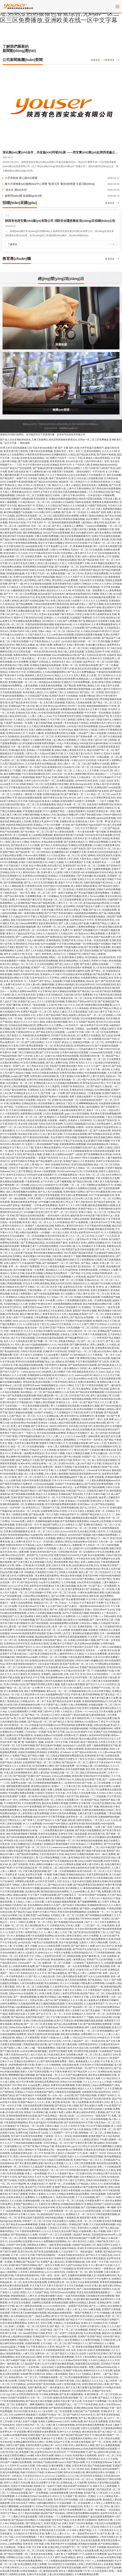  I want to click on 国产精选小视频在线观看, so click(17, 2499).